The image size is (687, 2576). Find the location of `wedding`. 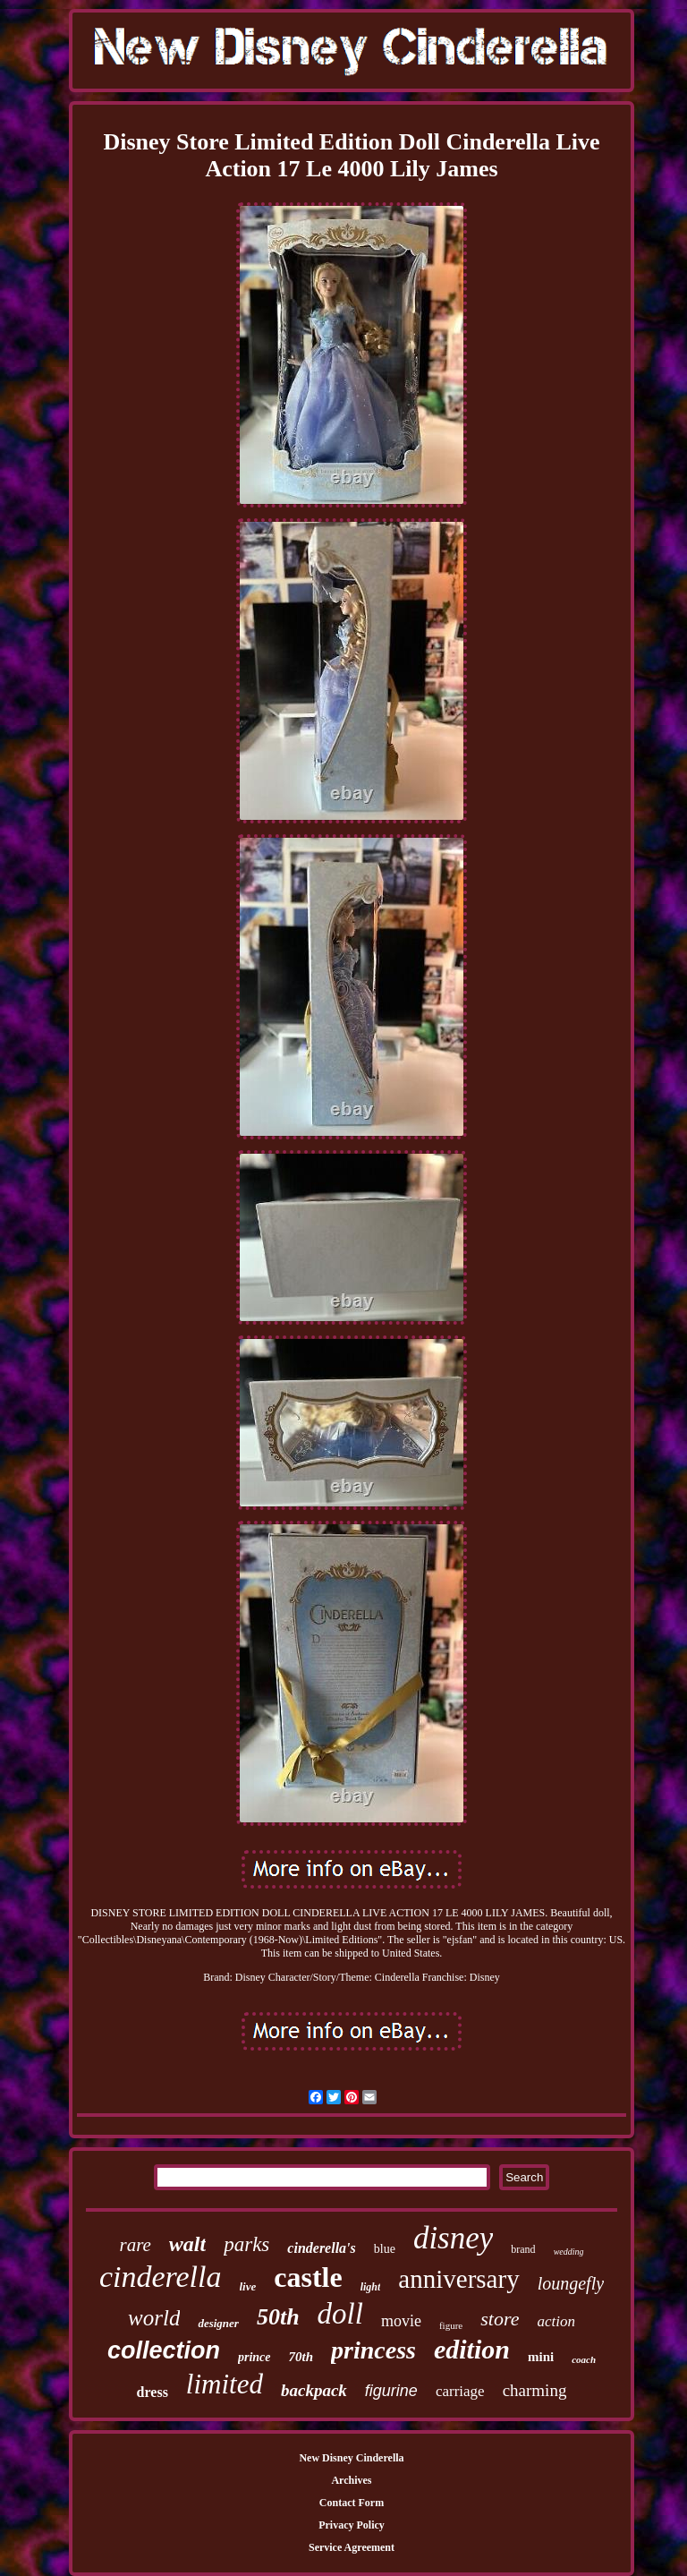

wedding is located at coordinates (569, 2251).